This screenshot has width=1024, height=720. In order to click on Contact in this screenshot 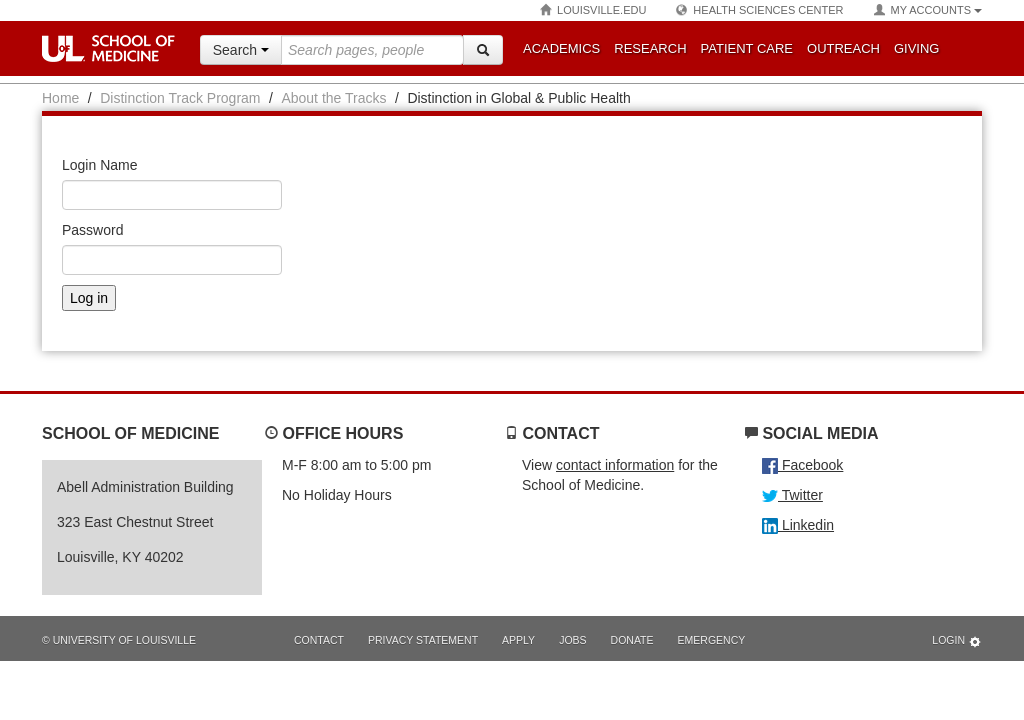, I will do `click(319, 640)`.